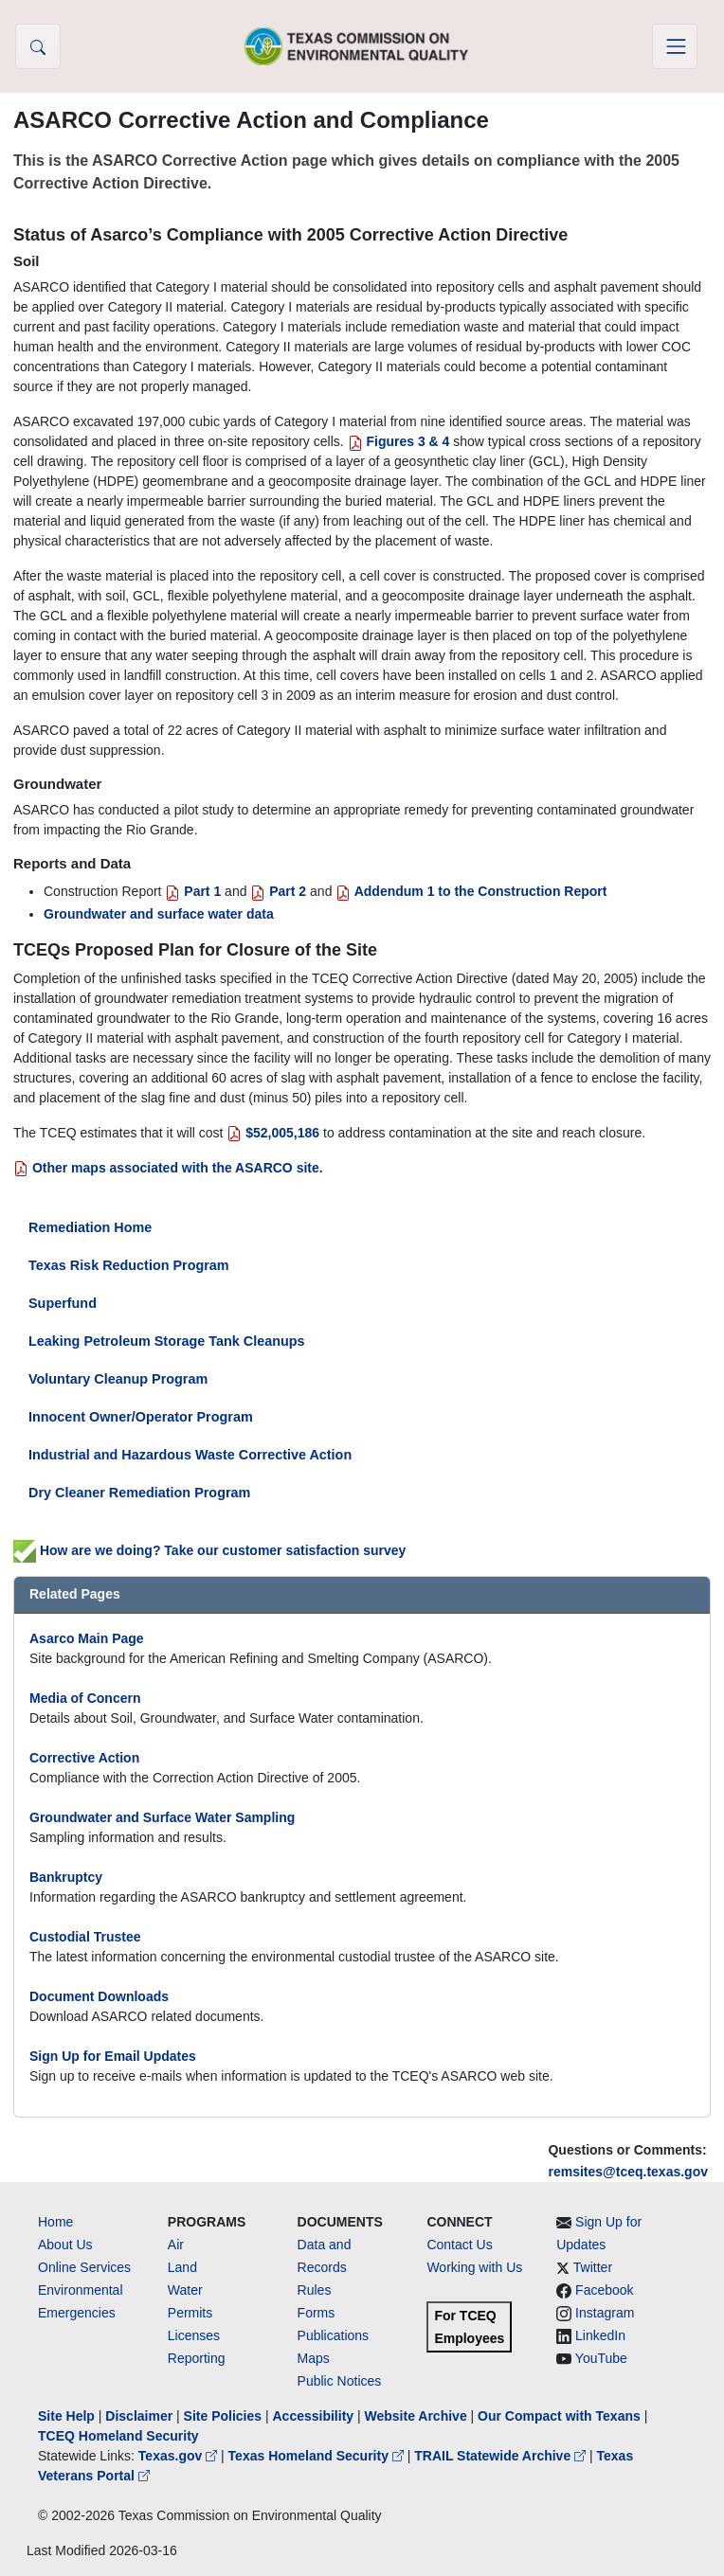 This screenshot has height=2576, width=724. Describe the element at coordinates (128, 1265) in the screenshot. I see `Texas Risk Reduction Program` at that location.